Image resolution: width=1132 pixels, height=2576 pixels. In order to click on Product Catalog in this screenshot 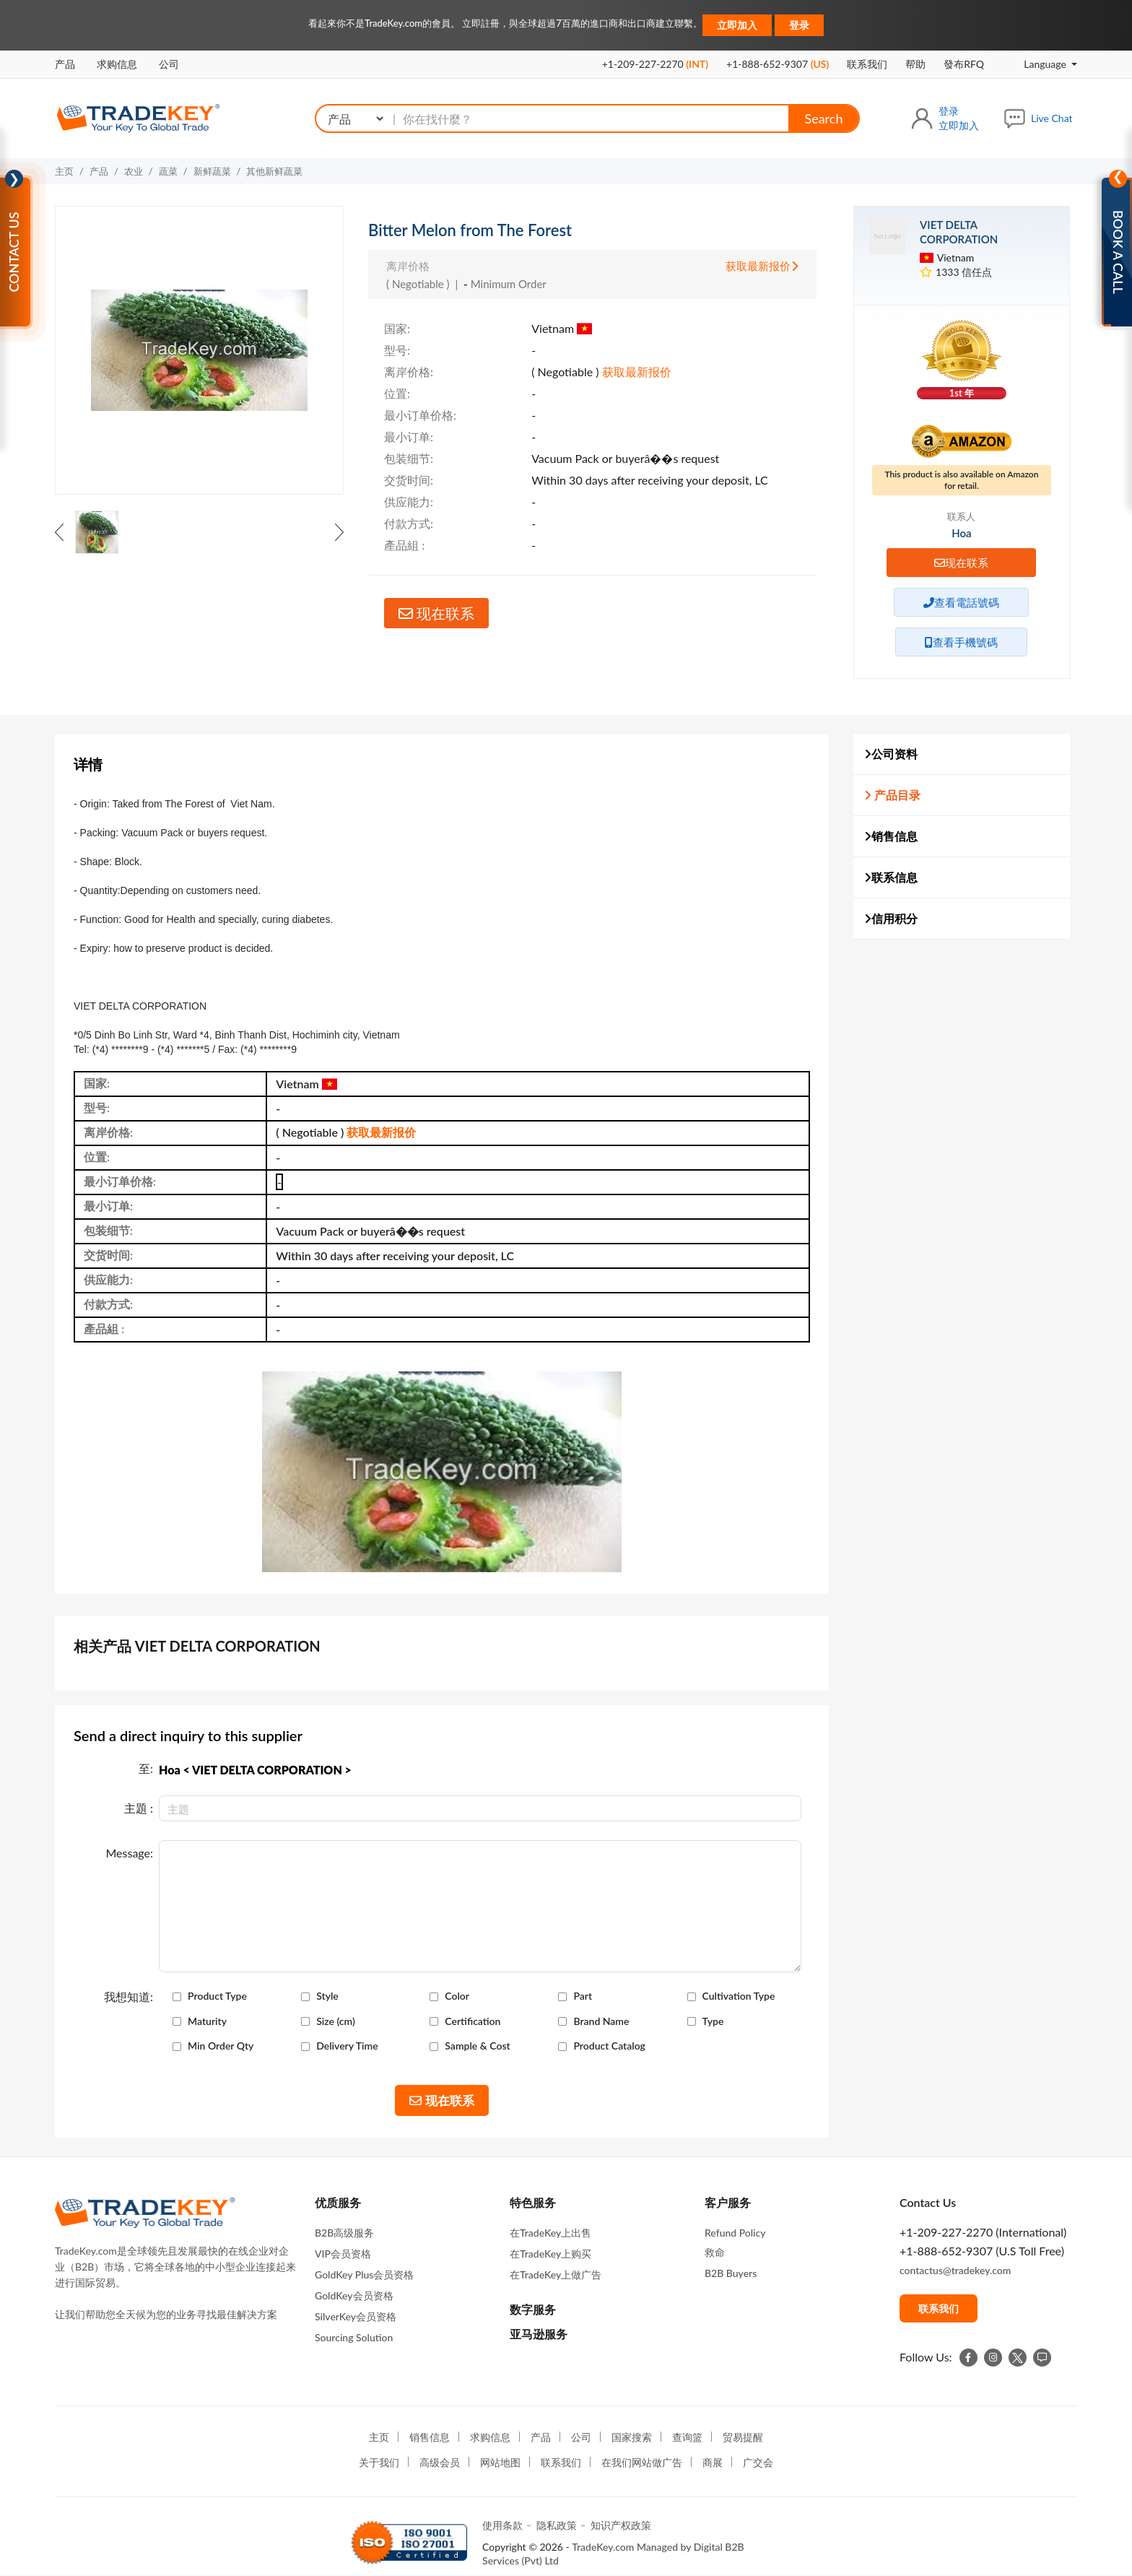, I will do `click(609, 2046)`.